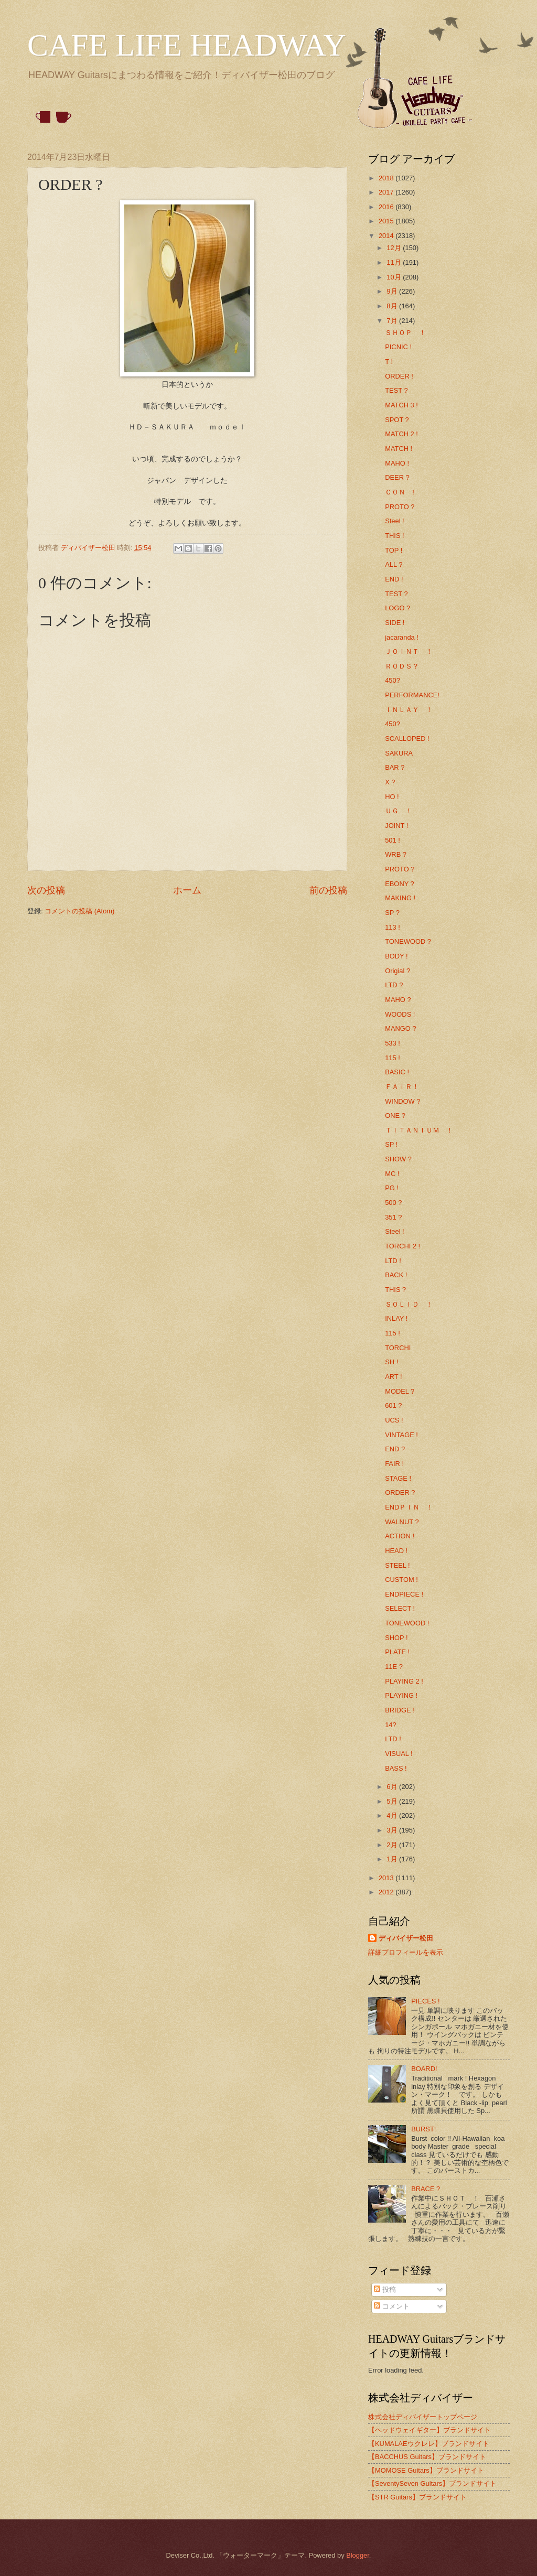 This screenshot has height=2576, width=537. Describe the element at coordinates (400, 1492) in the screenshot. I see `ORDER ?` at that location.